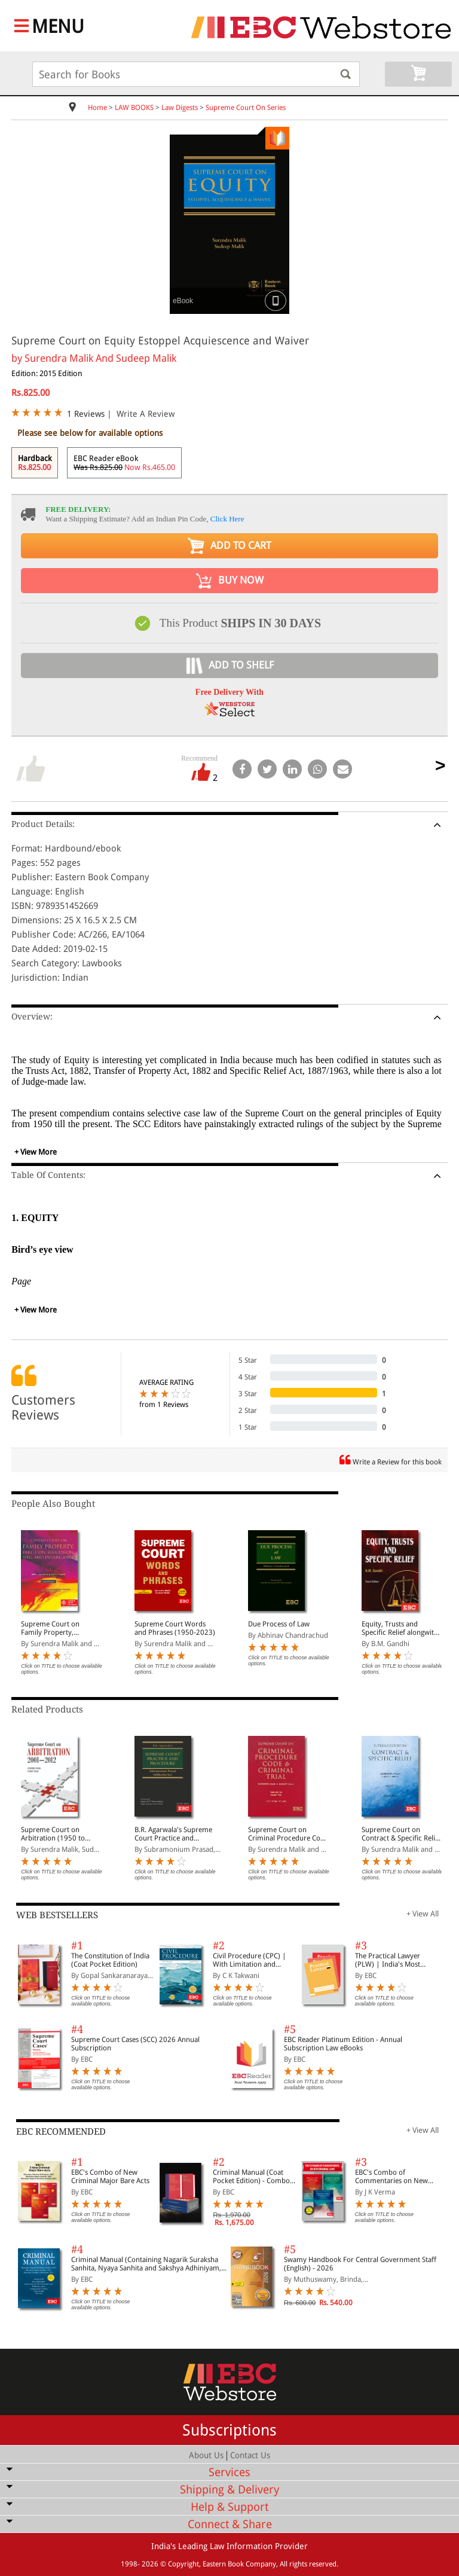 This screenshot has height=2576, width=459. I want to click on Due Process of Law, so click(279, 1624).